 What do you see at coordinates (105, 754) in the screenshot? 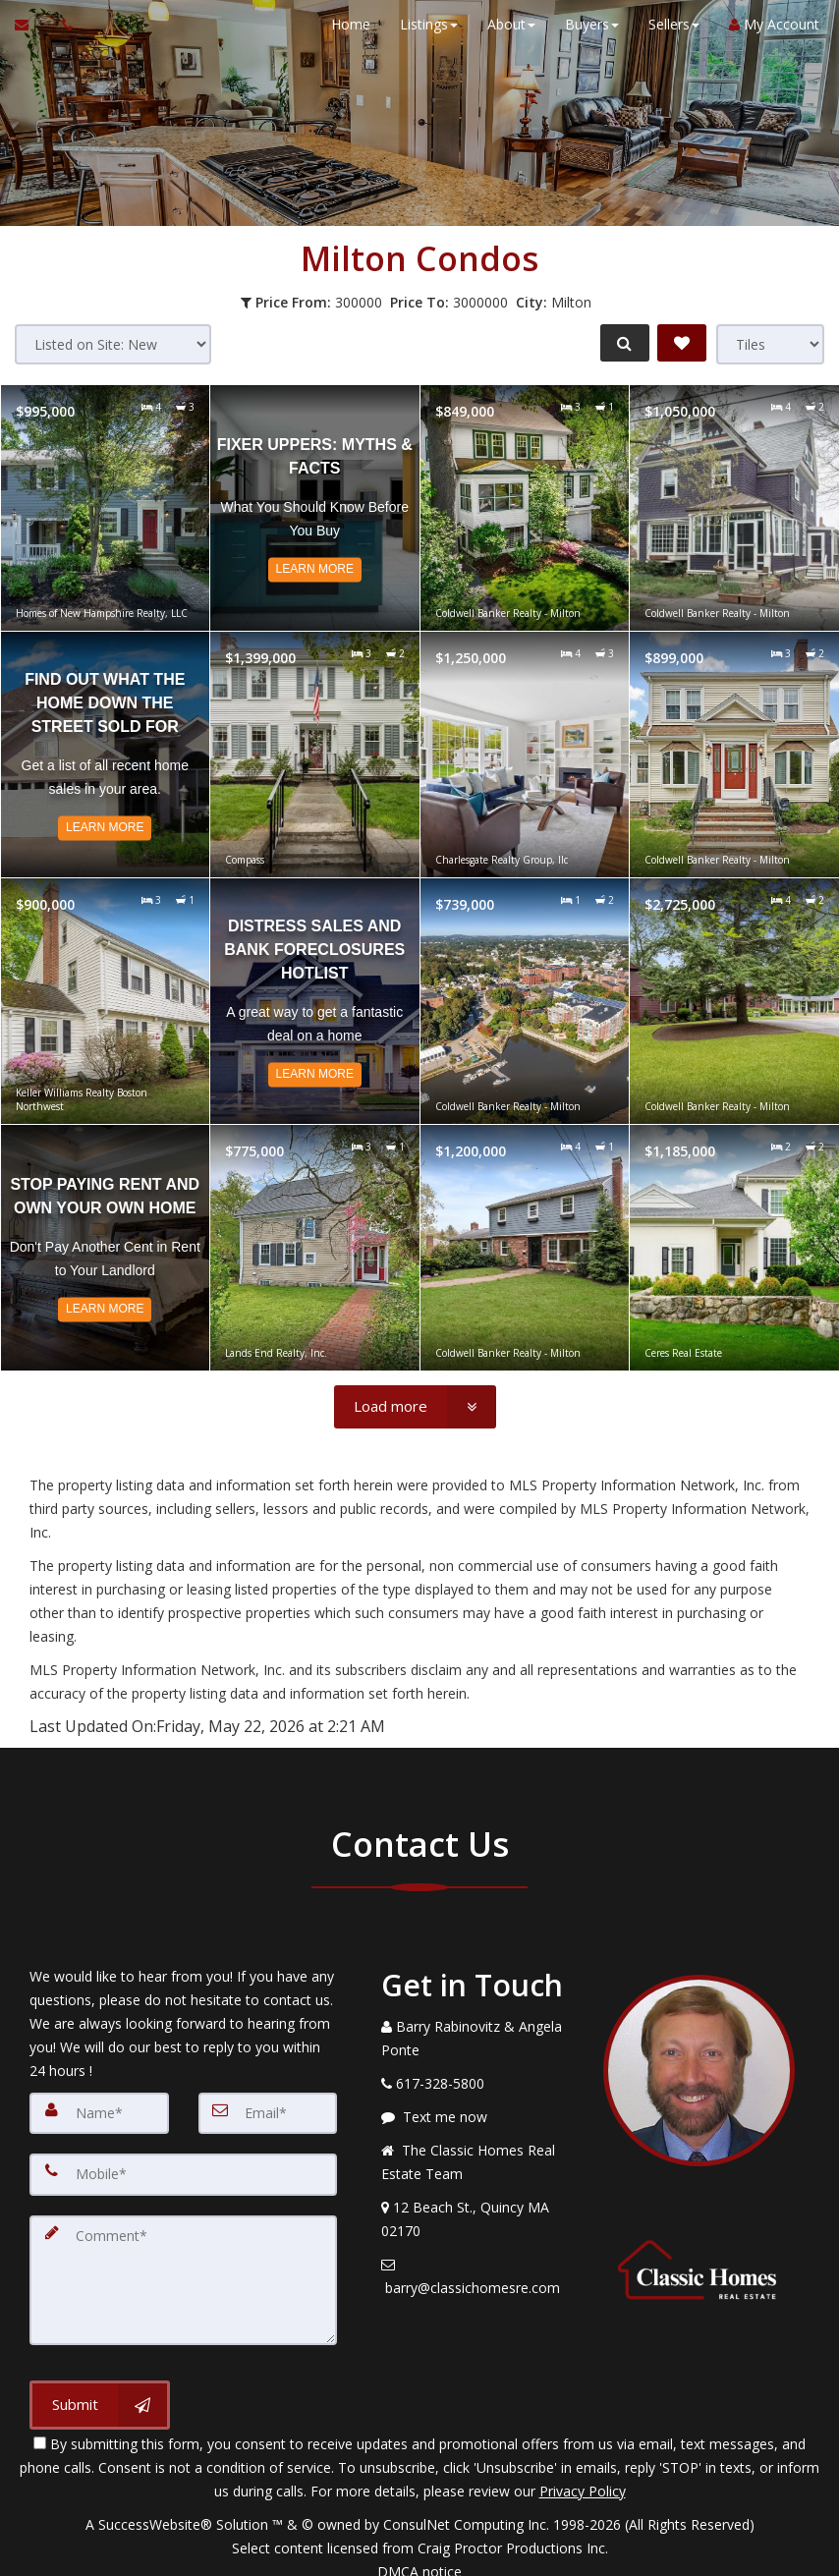
I see `[Read more about Find Out What The Home Down The Street Sold For]` at bounding box center [105, 754].